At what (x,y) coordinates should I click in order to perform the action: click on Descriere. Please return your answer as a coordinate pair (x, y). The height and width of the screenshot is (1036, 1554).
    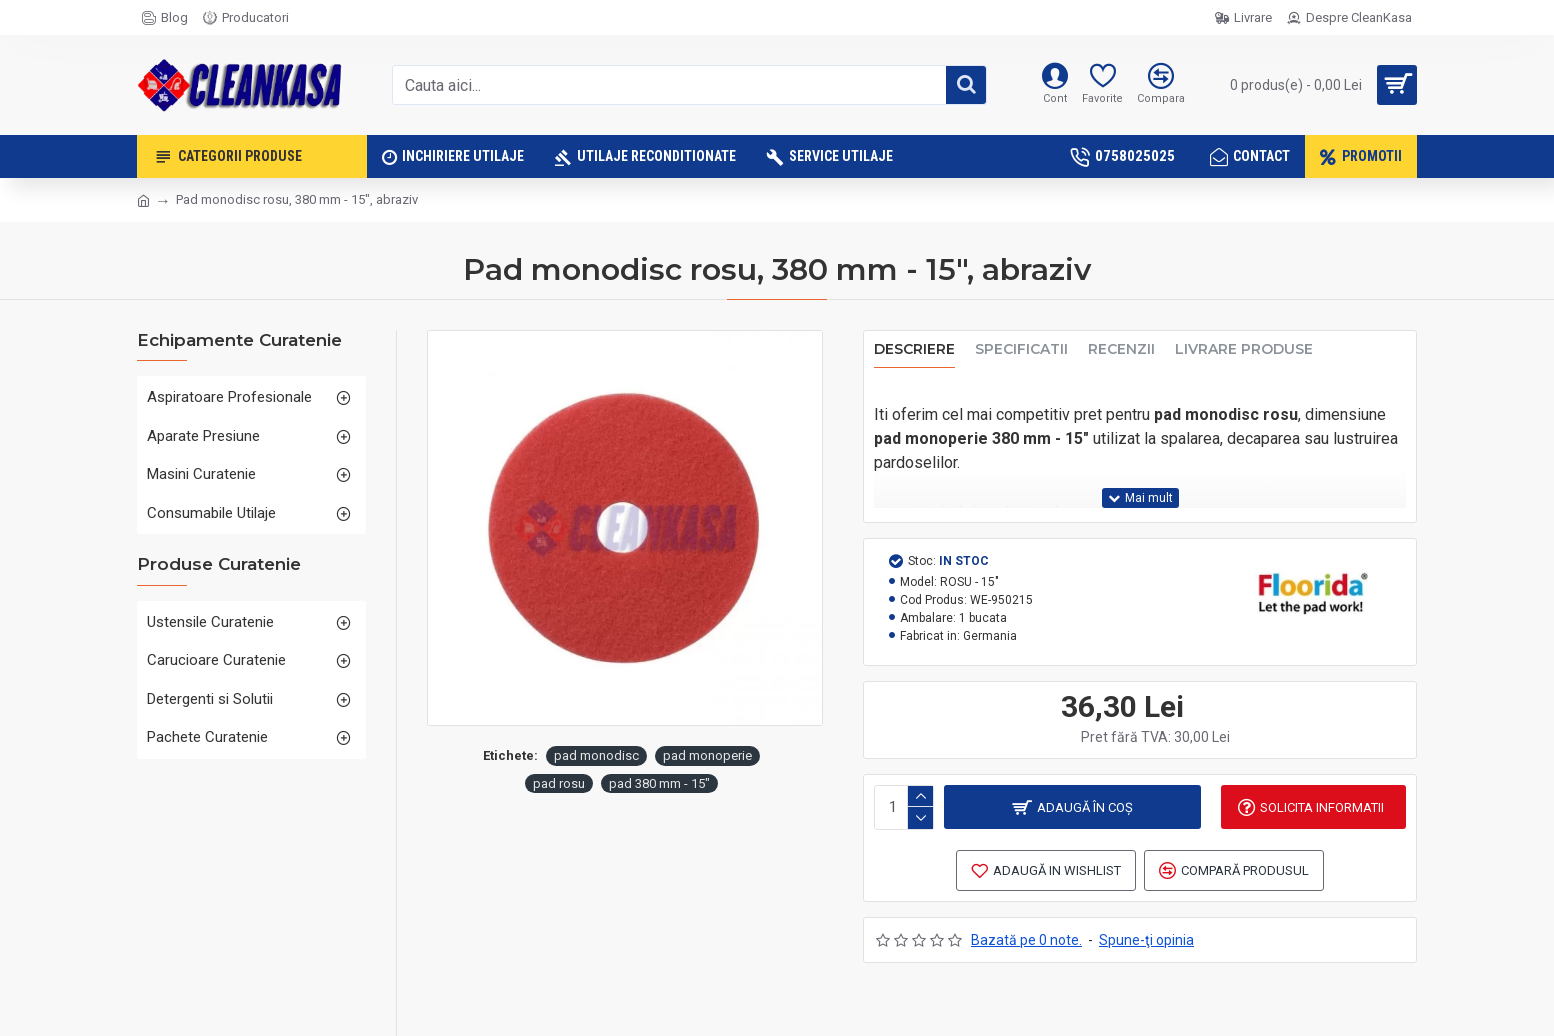
    Looking at the image, I should click on (914, 349).